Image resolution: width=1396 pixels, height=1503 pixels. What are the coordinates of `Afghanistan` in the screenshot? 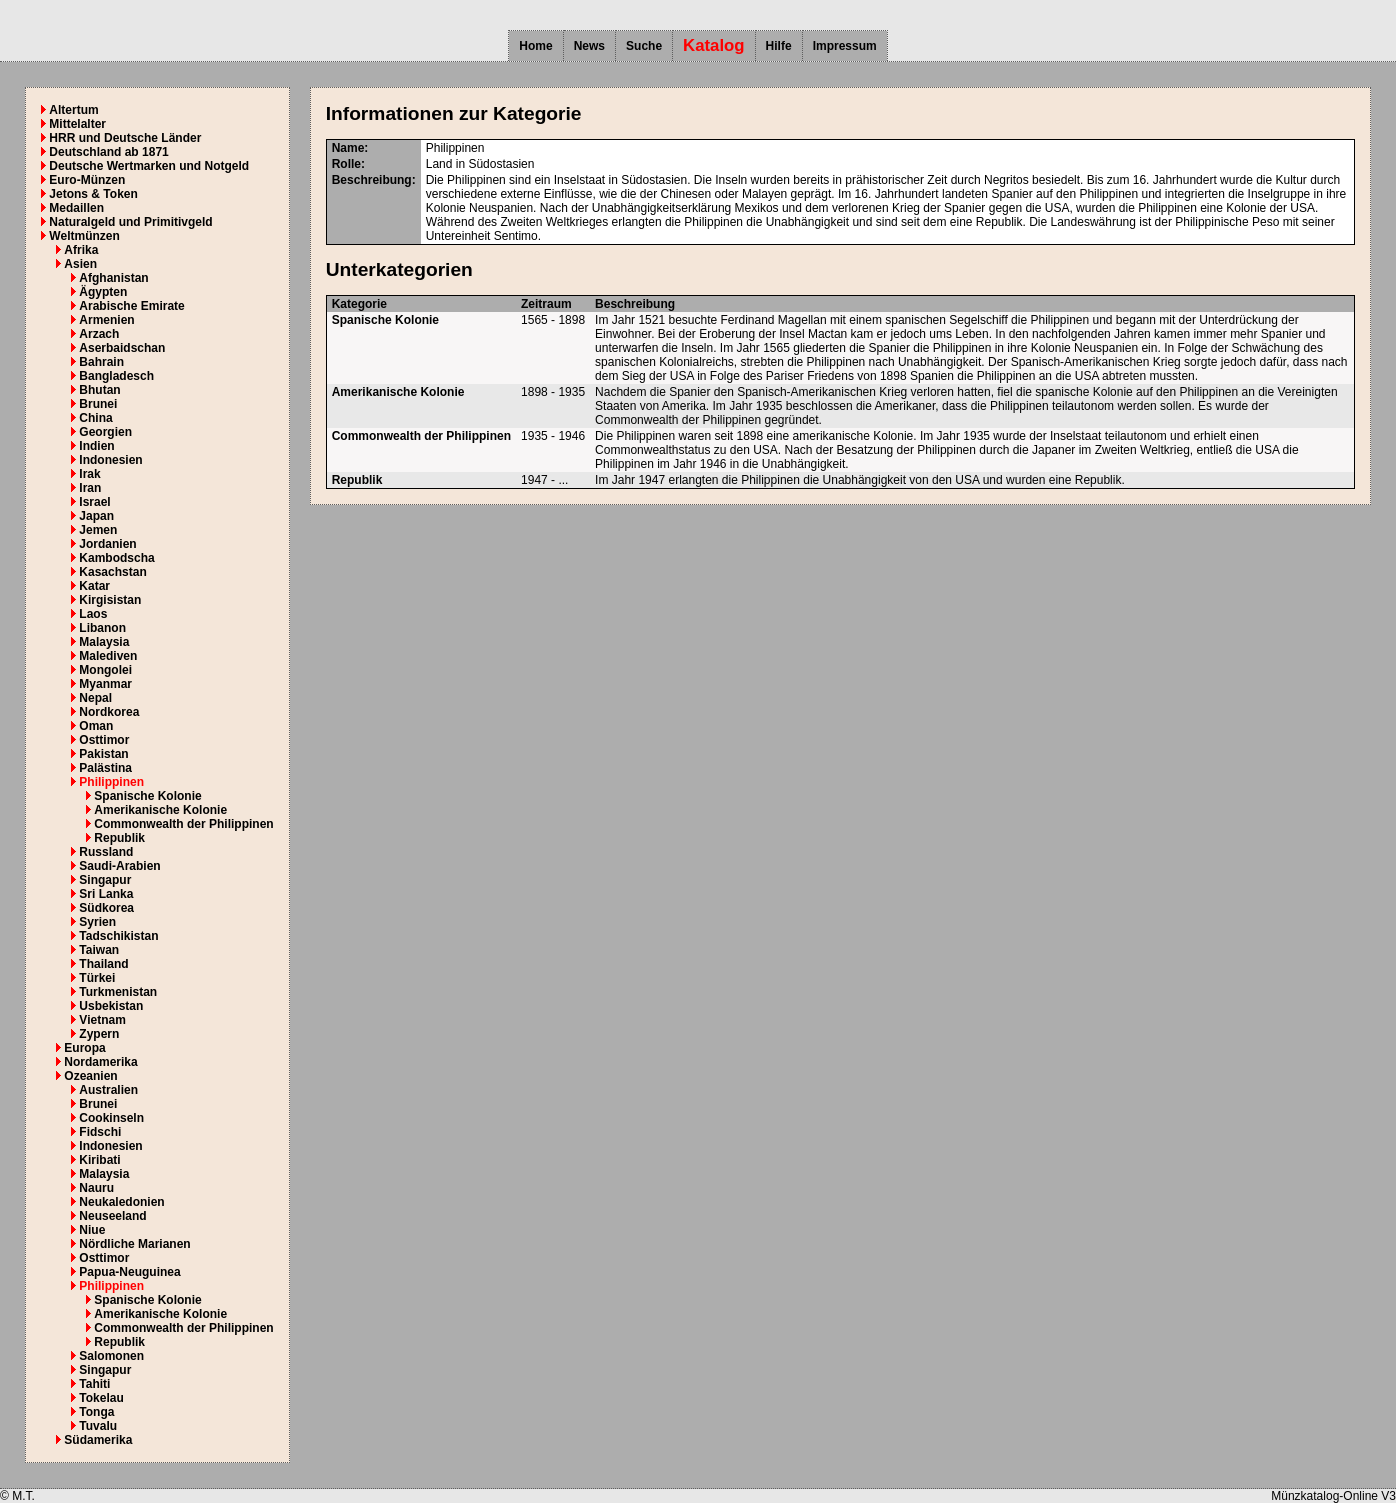 It's located at (113, 278).